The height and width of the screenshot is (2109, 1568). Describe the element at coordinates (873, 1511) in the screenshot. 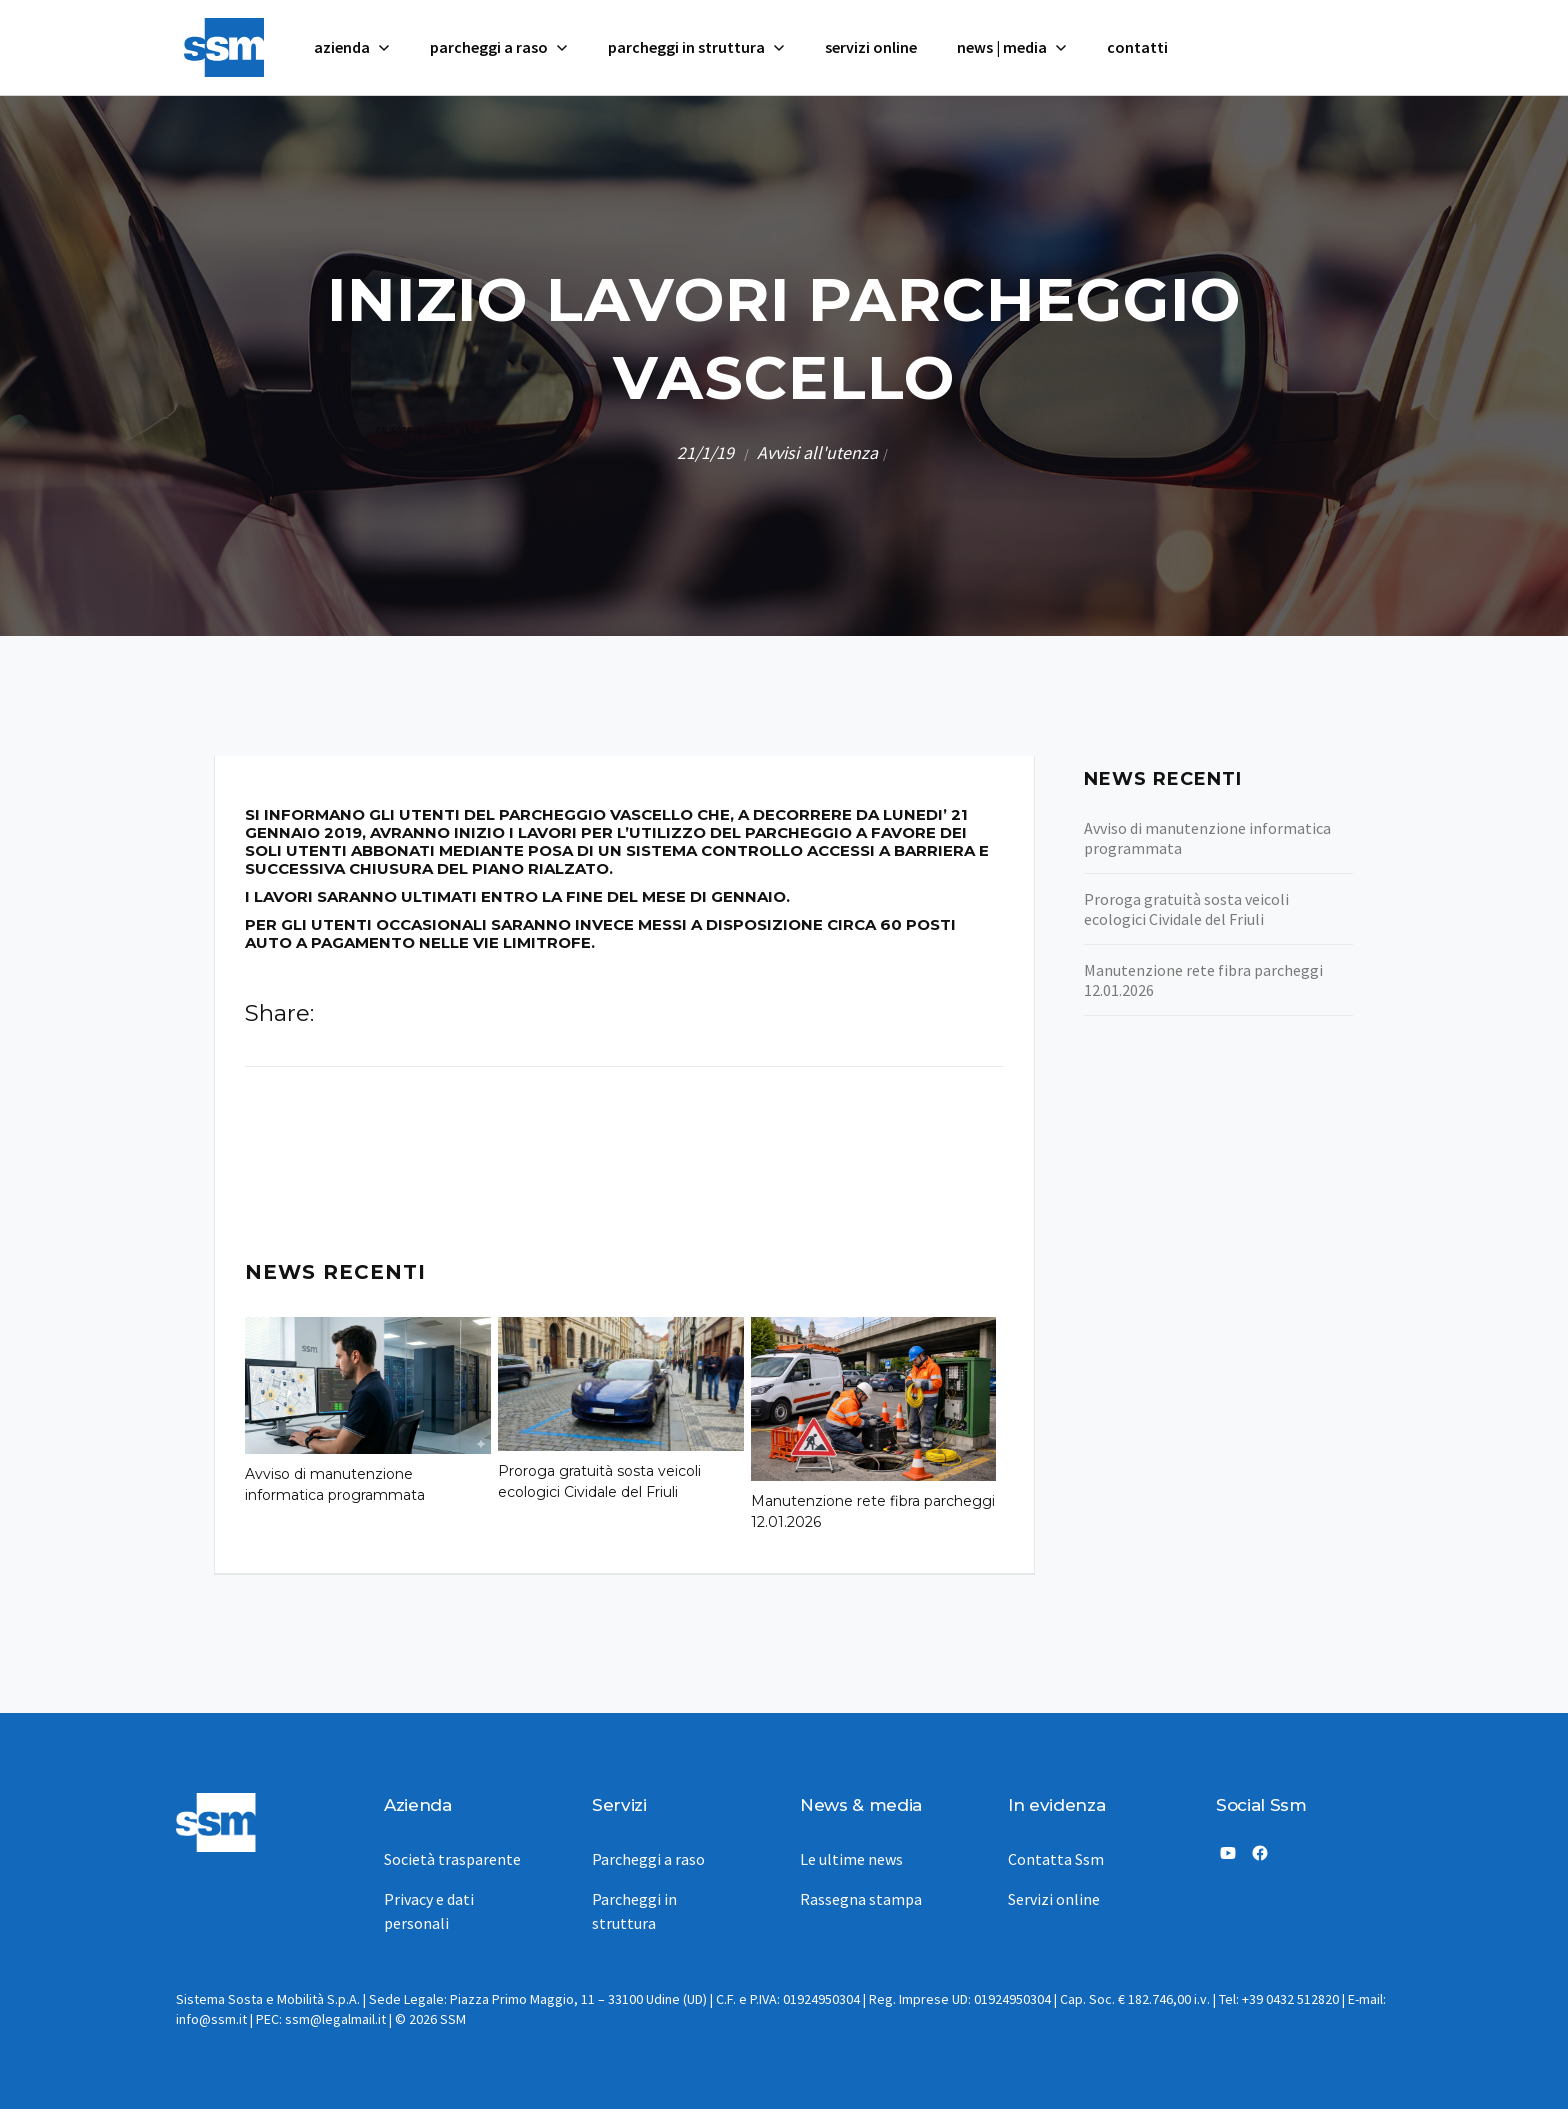

I see `Manutenzione rete fibra parcheggi 12.01.2026` at that location.